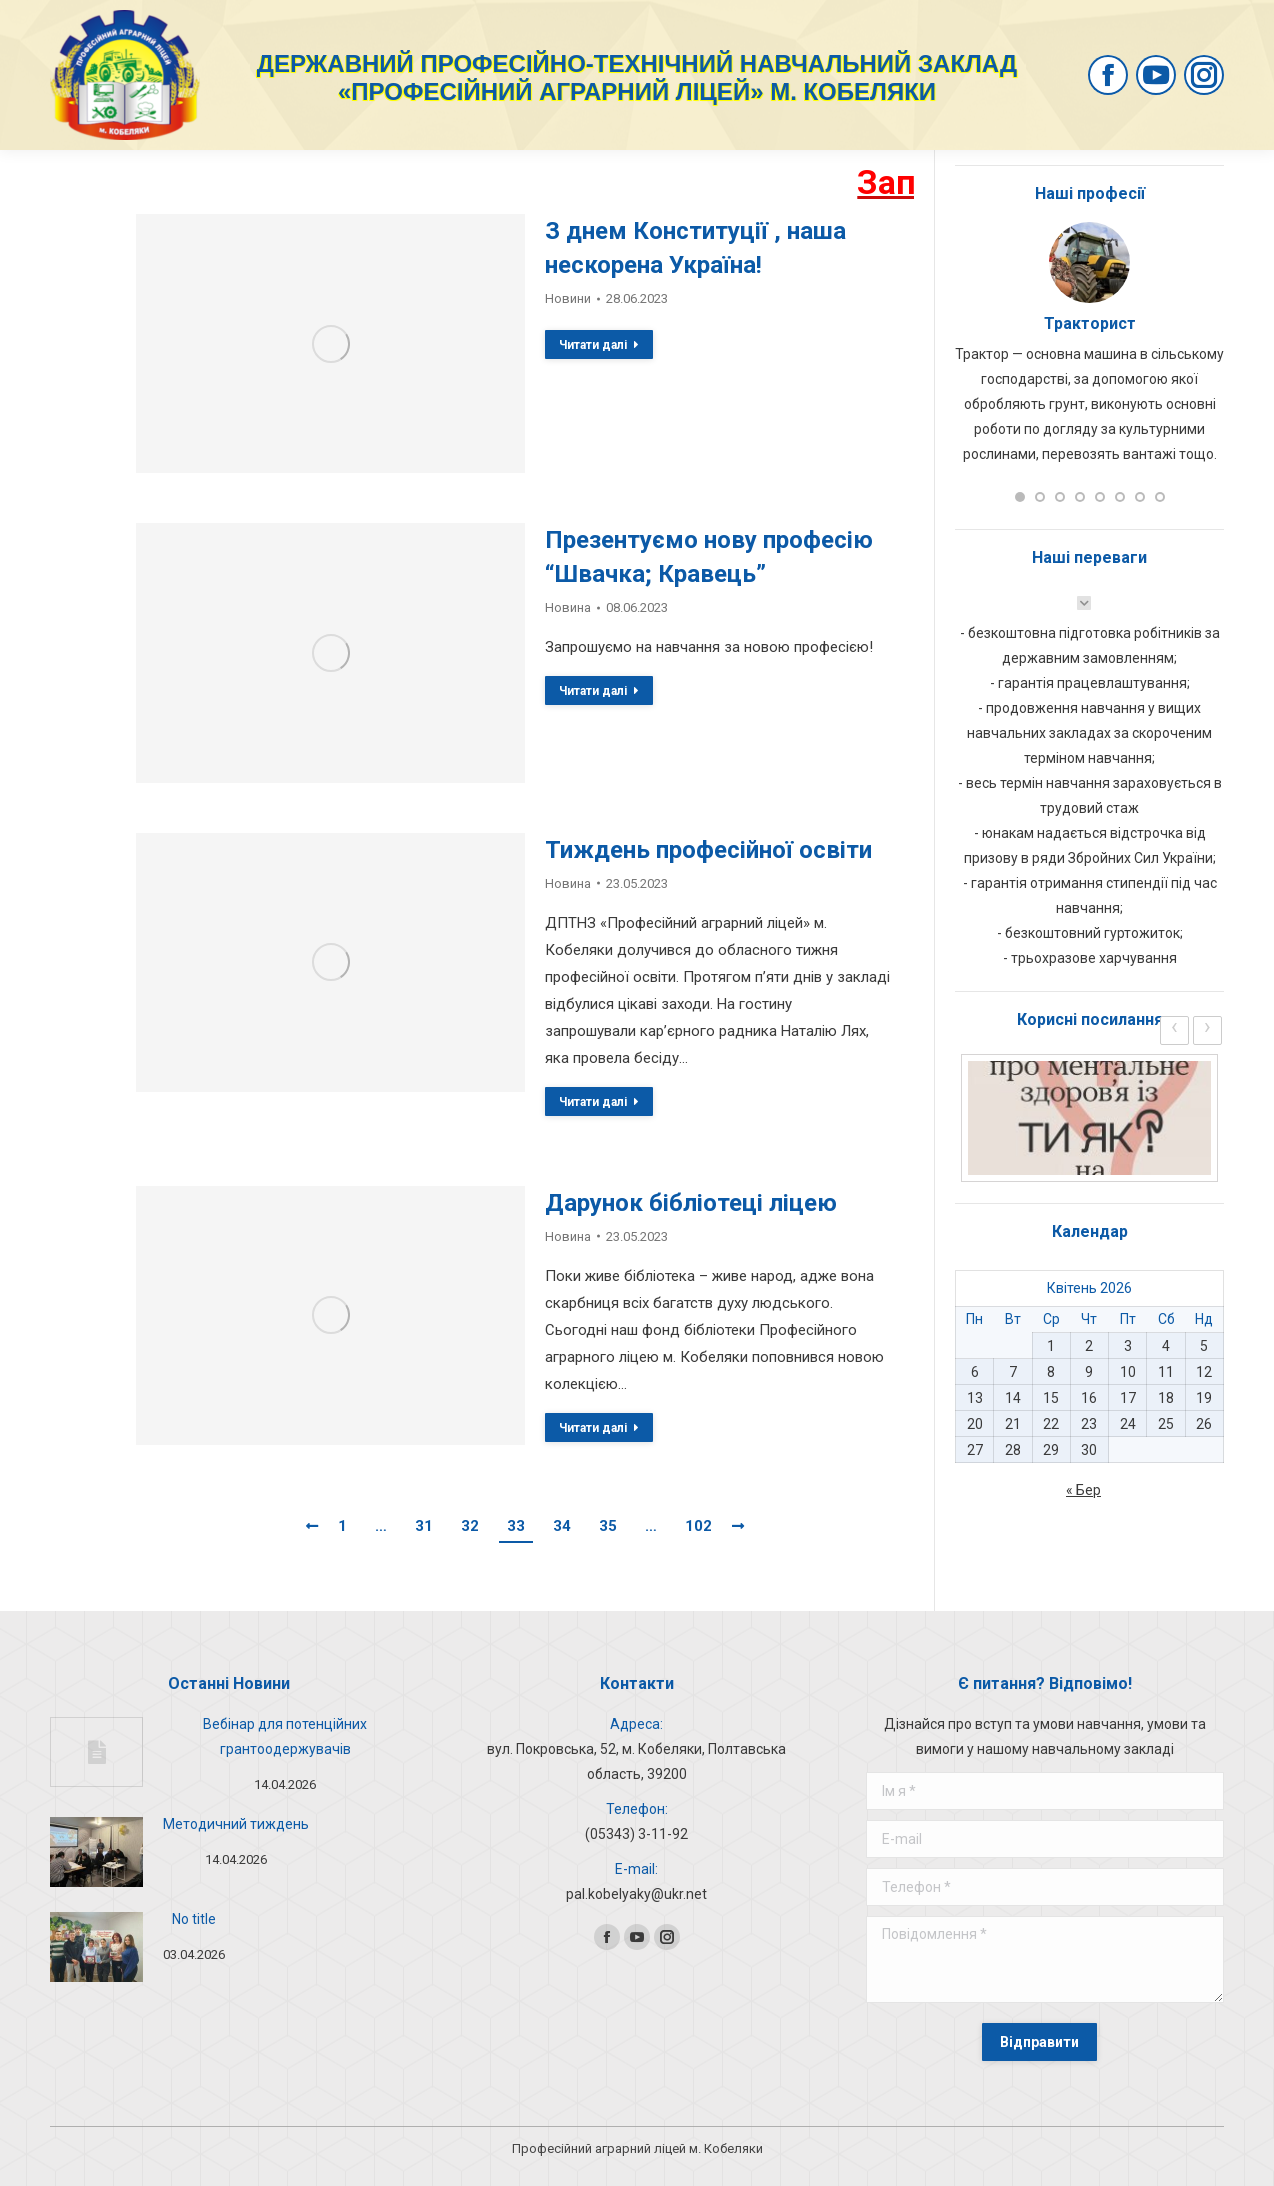  I want to click on 33, so click(516, 1526).